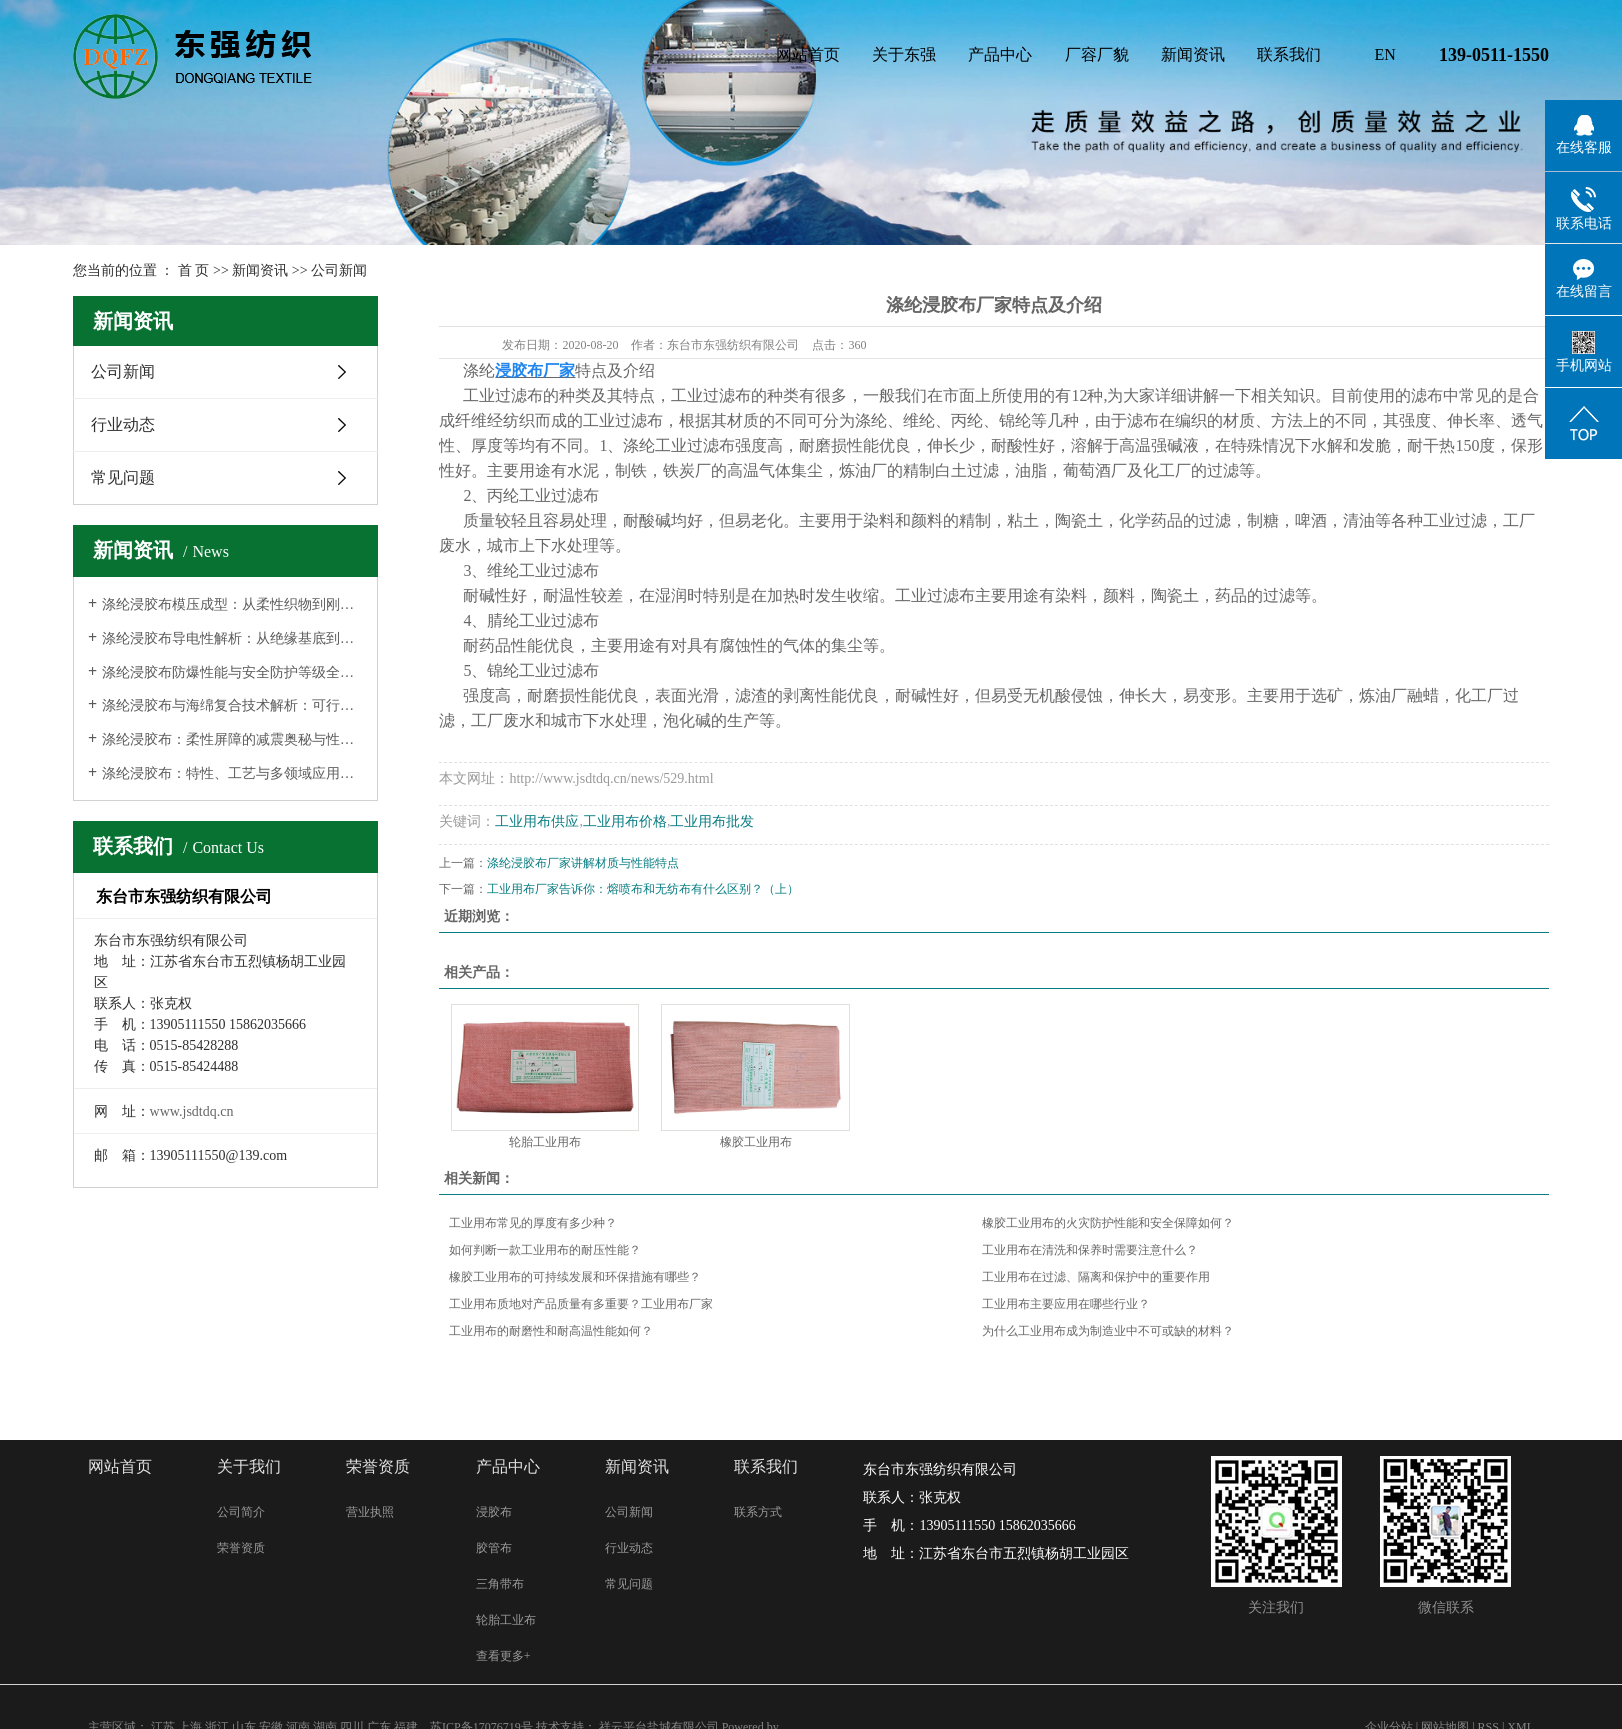 The image size is (1622, 1729). I want to click on 网站首页, so click(808, 54).